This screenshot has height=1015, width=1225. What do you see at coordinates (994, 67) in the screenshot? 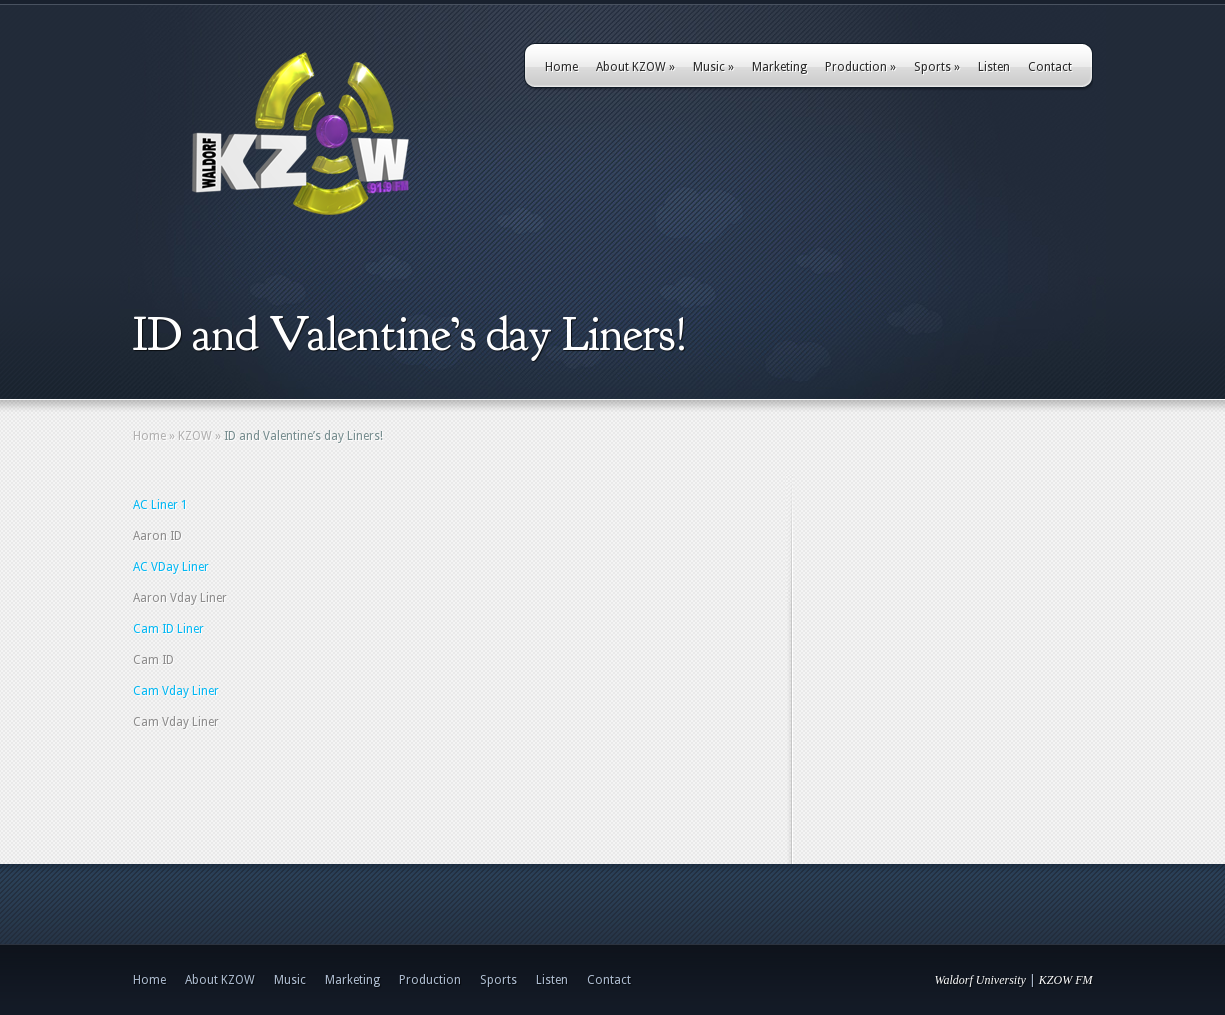
I see `Listen` at bounding box center [994, 67].